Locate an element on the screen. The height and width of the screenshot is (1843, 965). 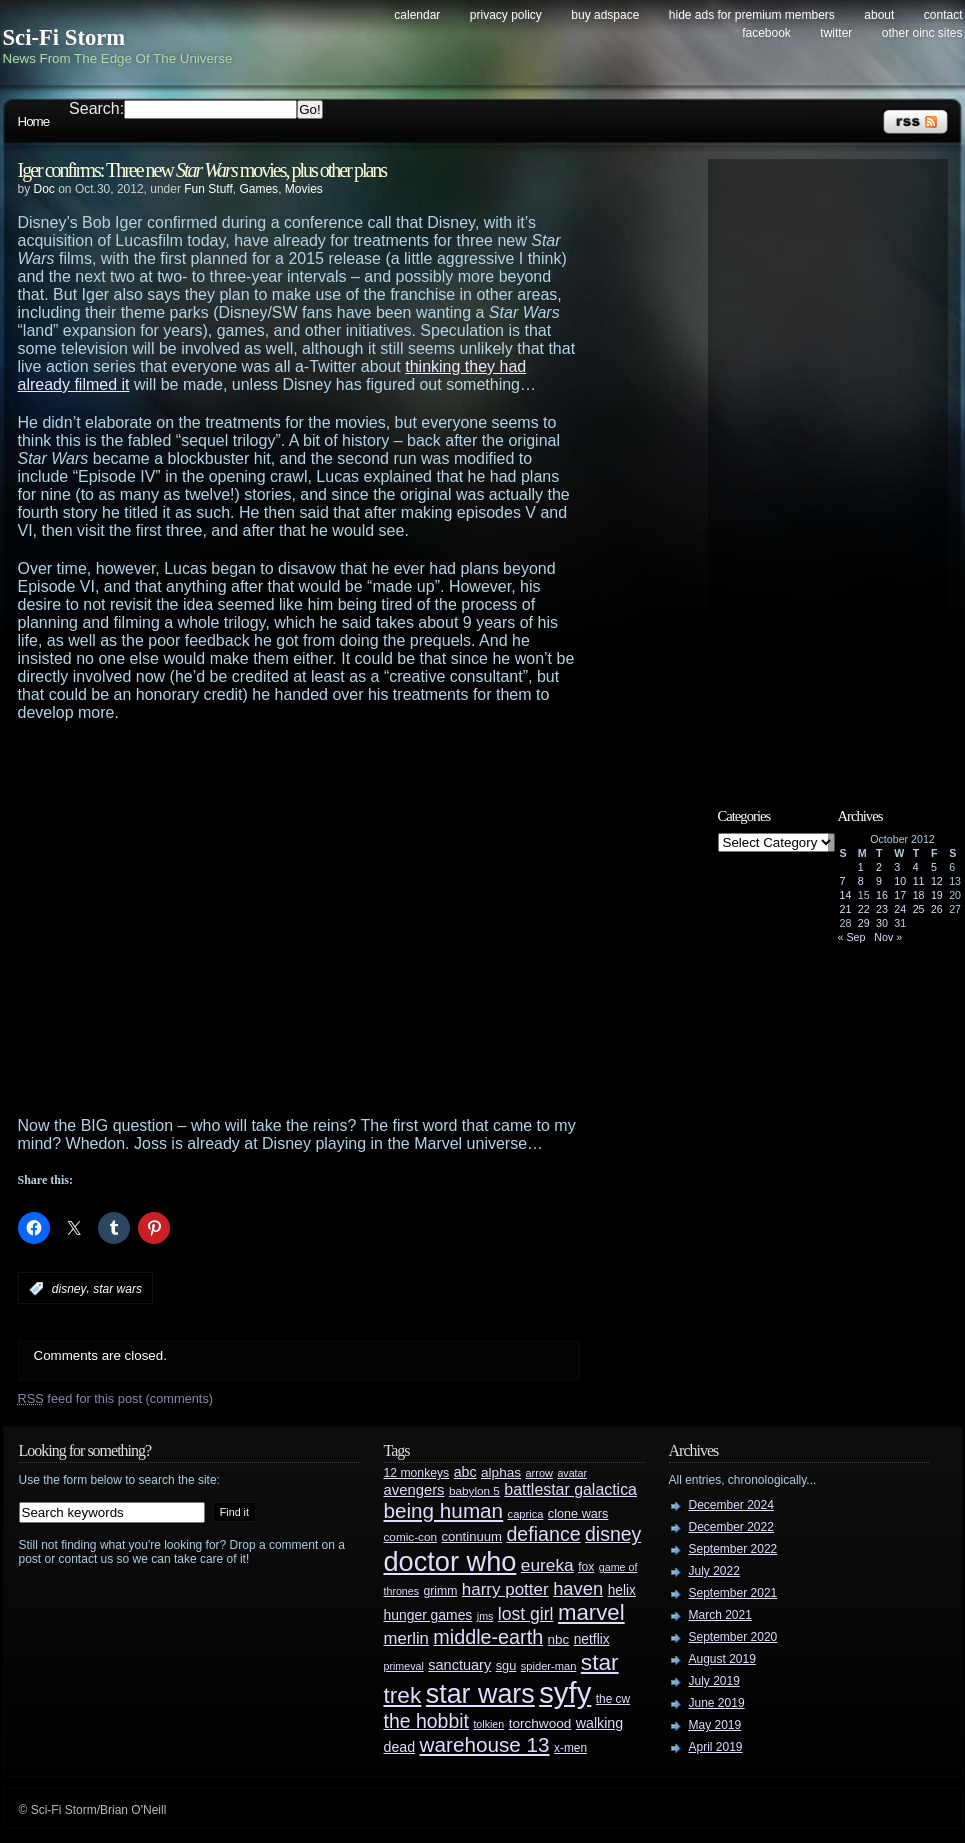
5 [Posts published on October 5, 2012] is located at coordinates (934, 867).